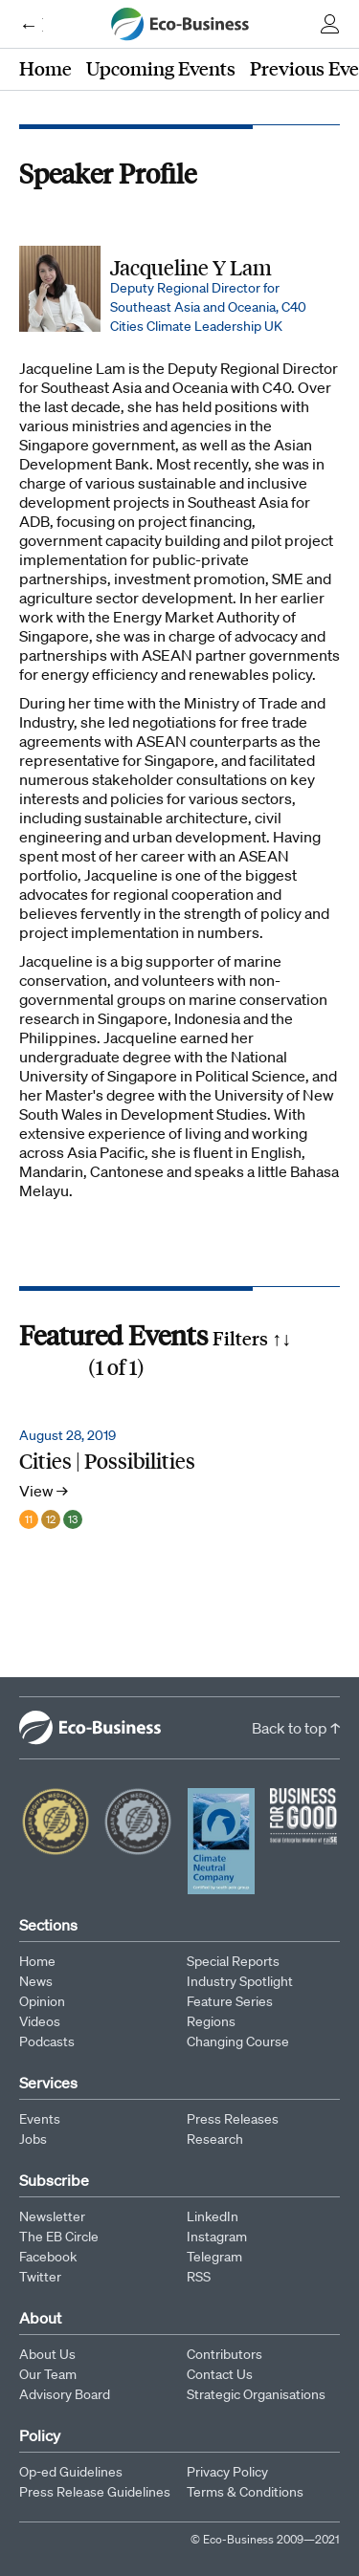  I want to click on Our Team, so click(48, 2374).